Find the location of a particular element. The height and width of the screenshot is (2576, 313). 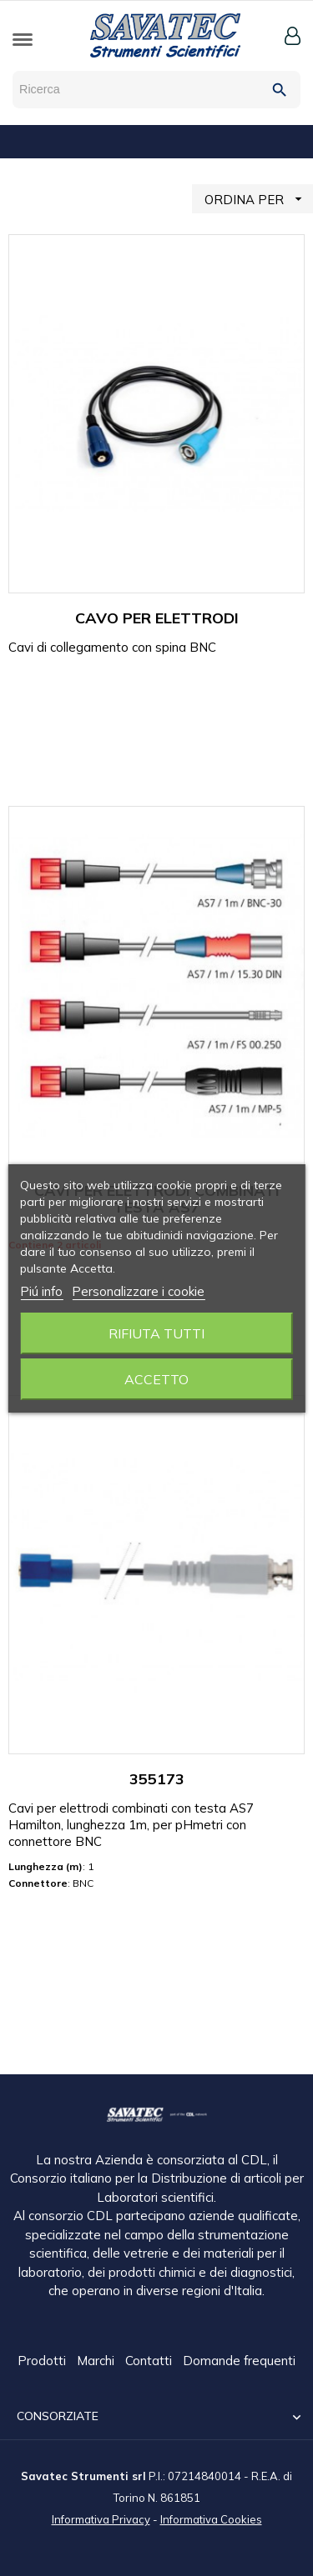

Informativa Cookies is located at coordinates (211, 2518).